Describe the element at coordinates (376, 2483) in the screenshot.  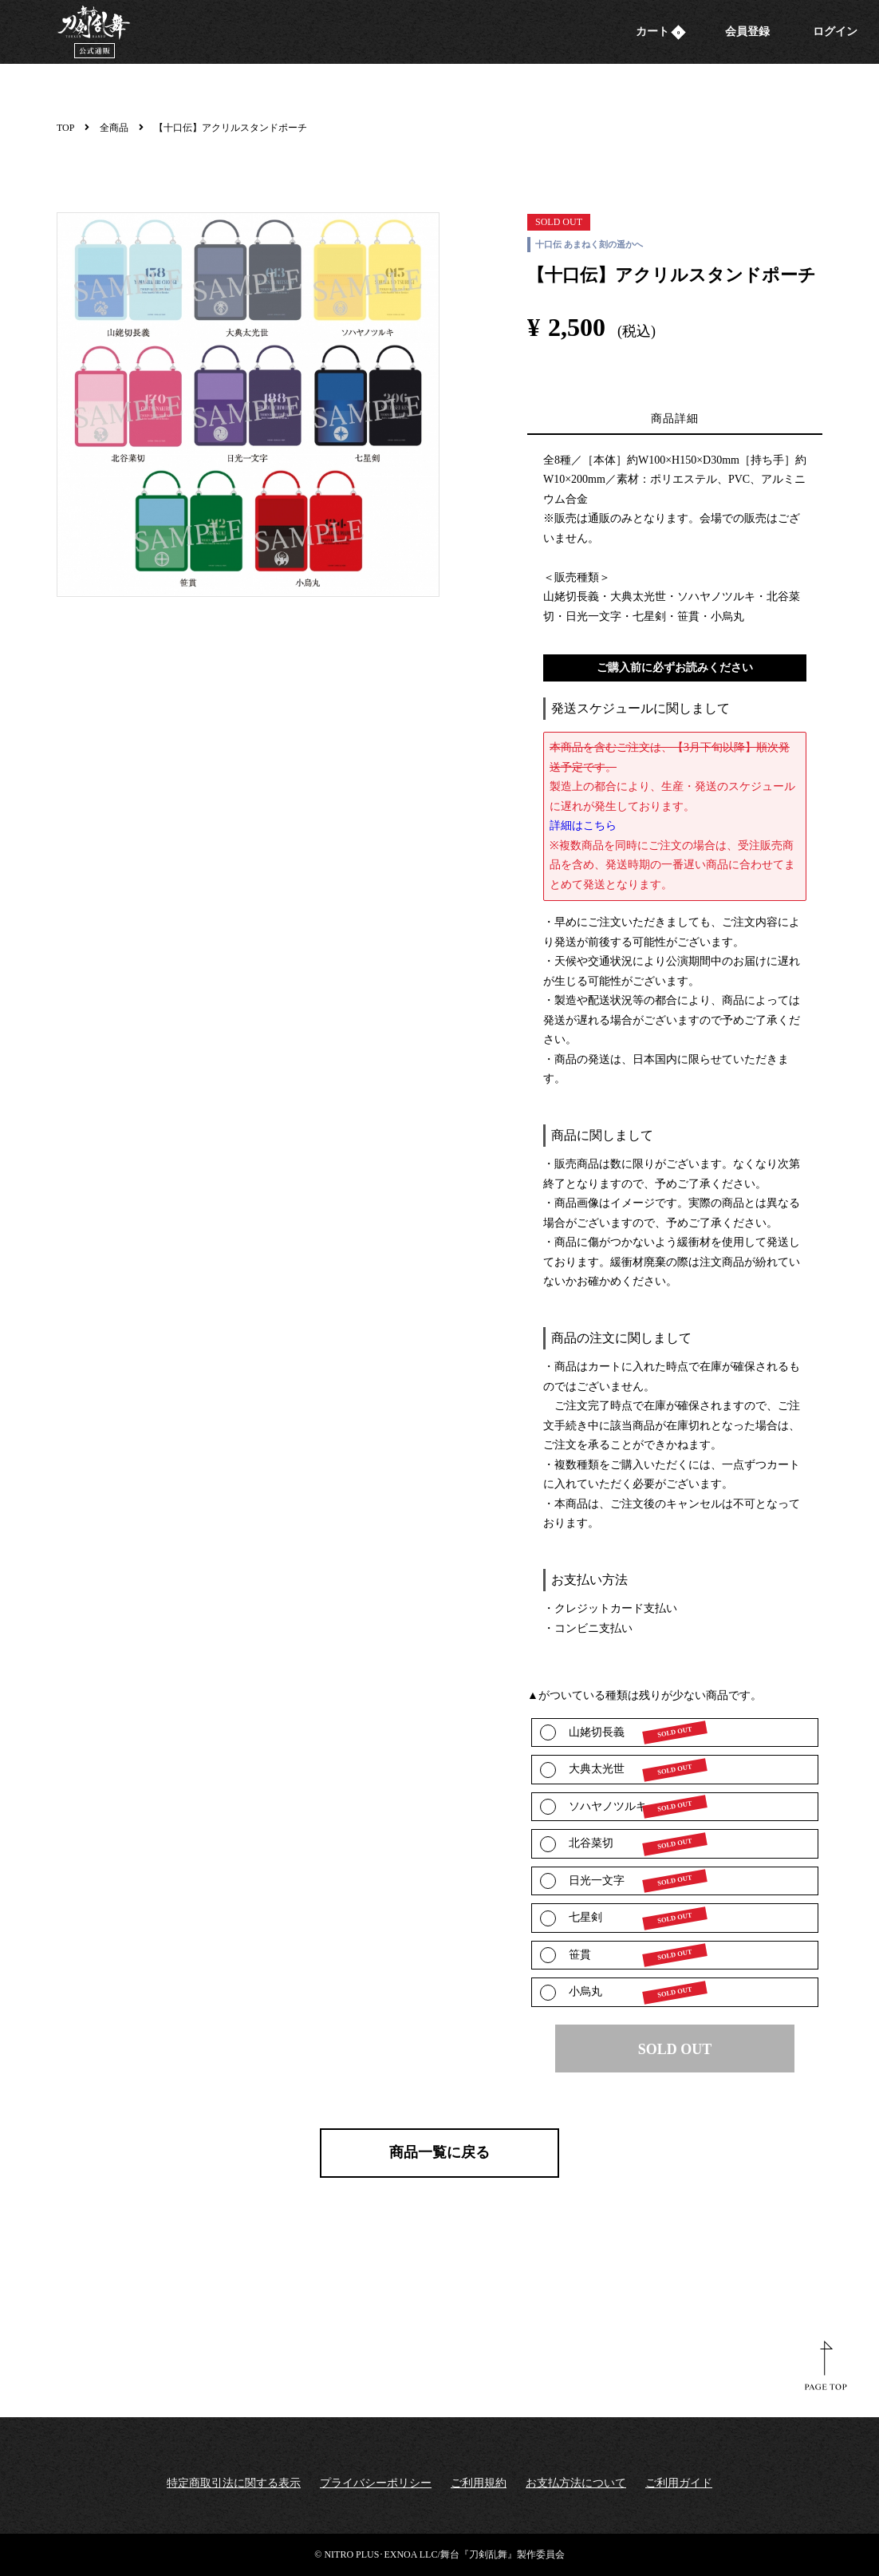
I see `プライバシーポリシー` at that location.